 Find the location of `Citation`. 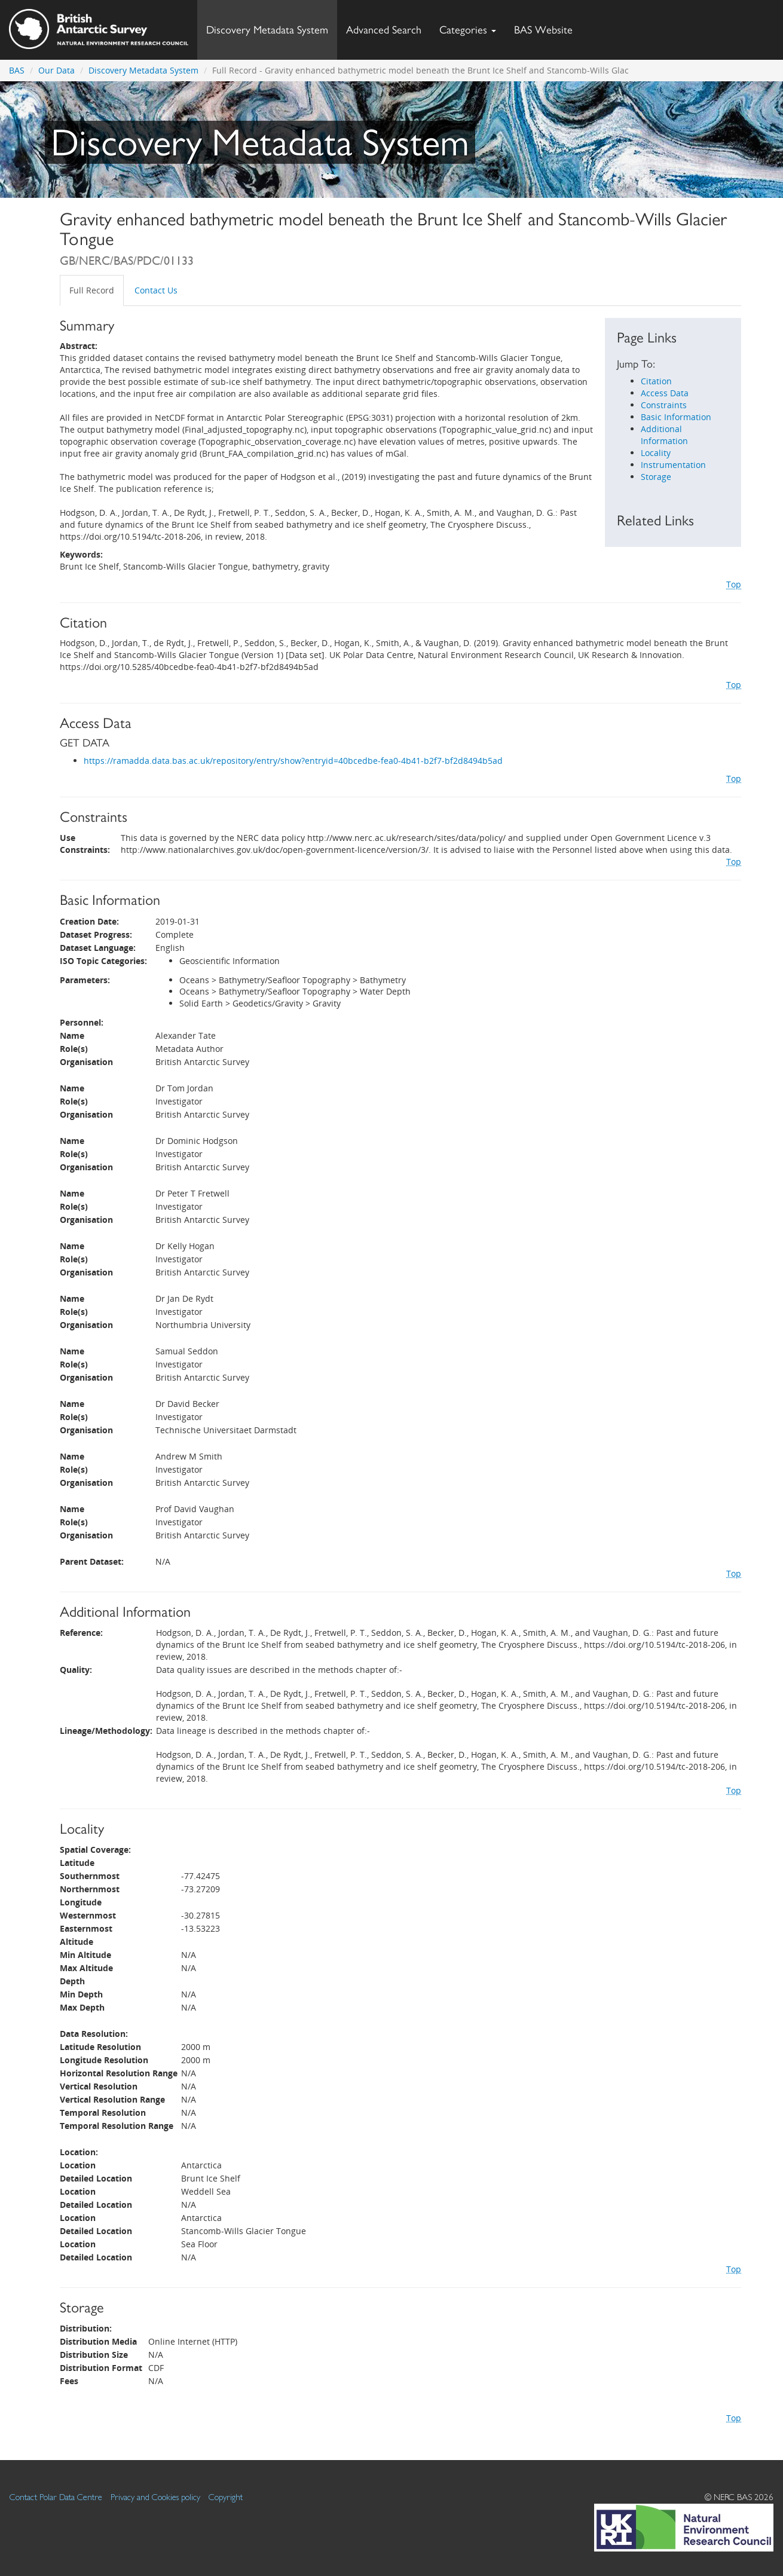

Citation is located at coordinates (656, 381).